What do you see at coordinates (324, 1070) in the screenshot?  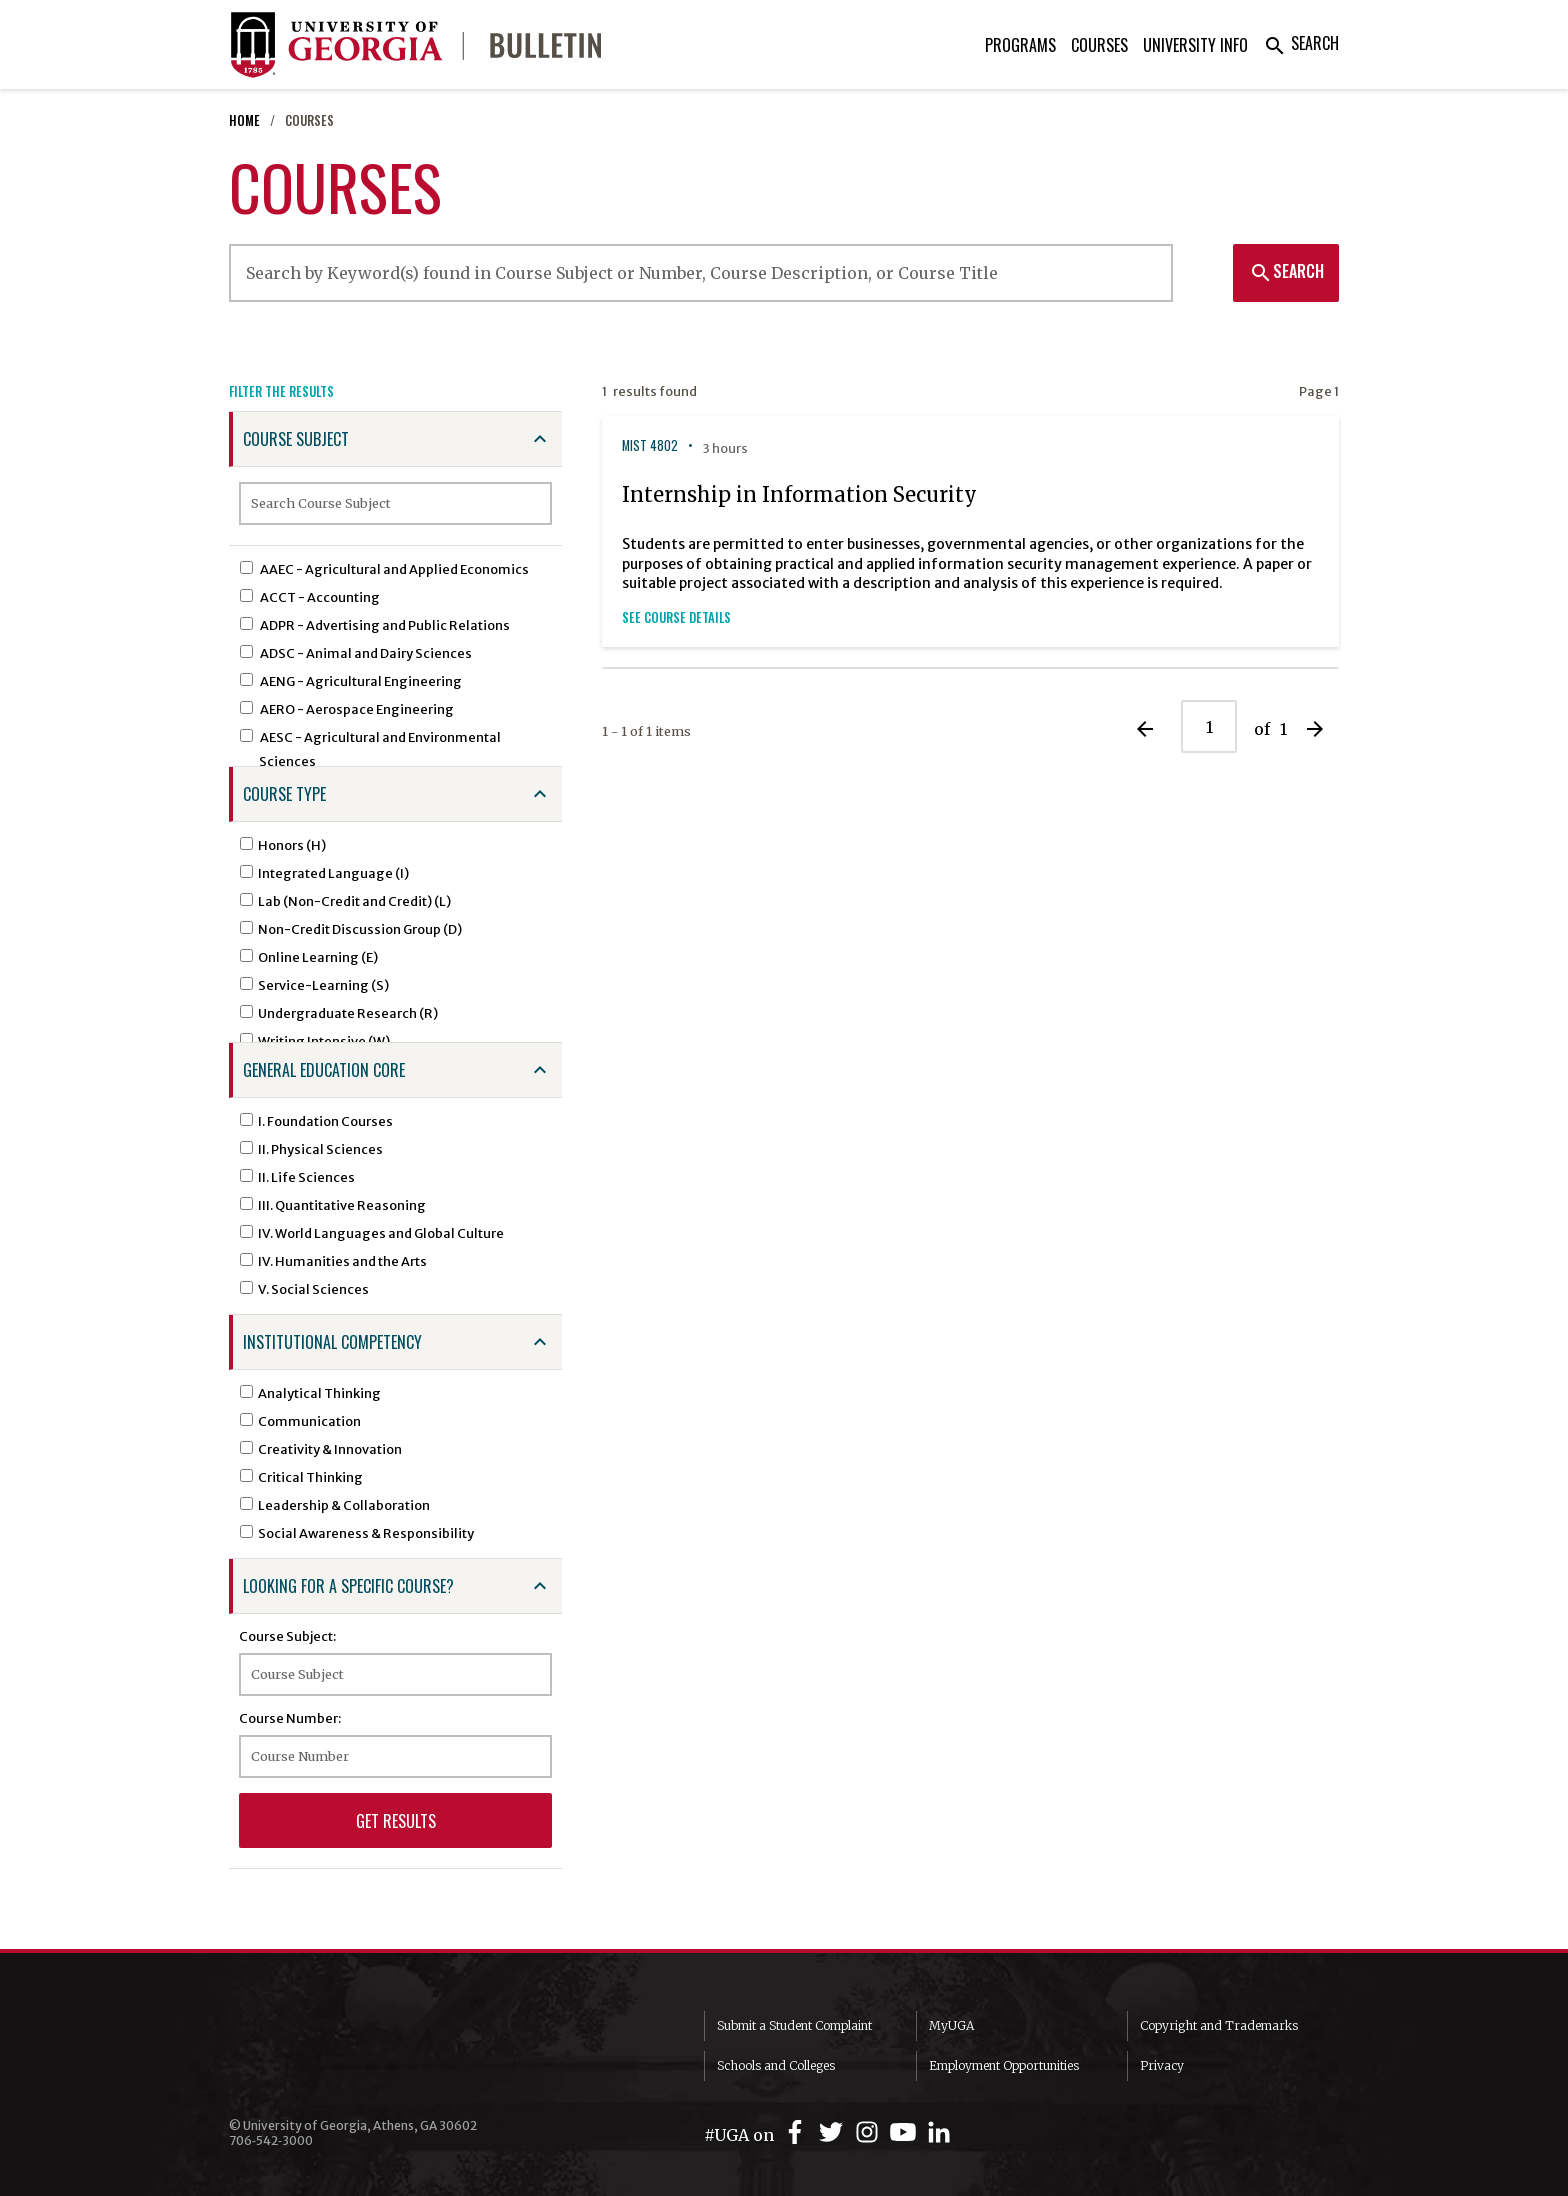 I see `General Education Core` at bounding box center [324, 1070].